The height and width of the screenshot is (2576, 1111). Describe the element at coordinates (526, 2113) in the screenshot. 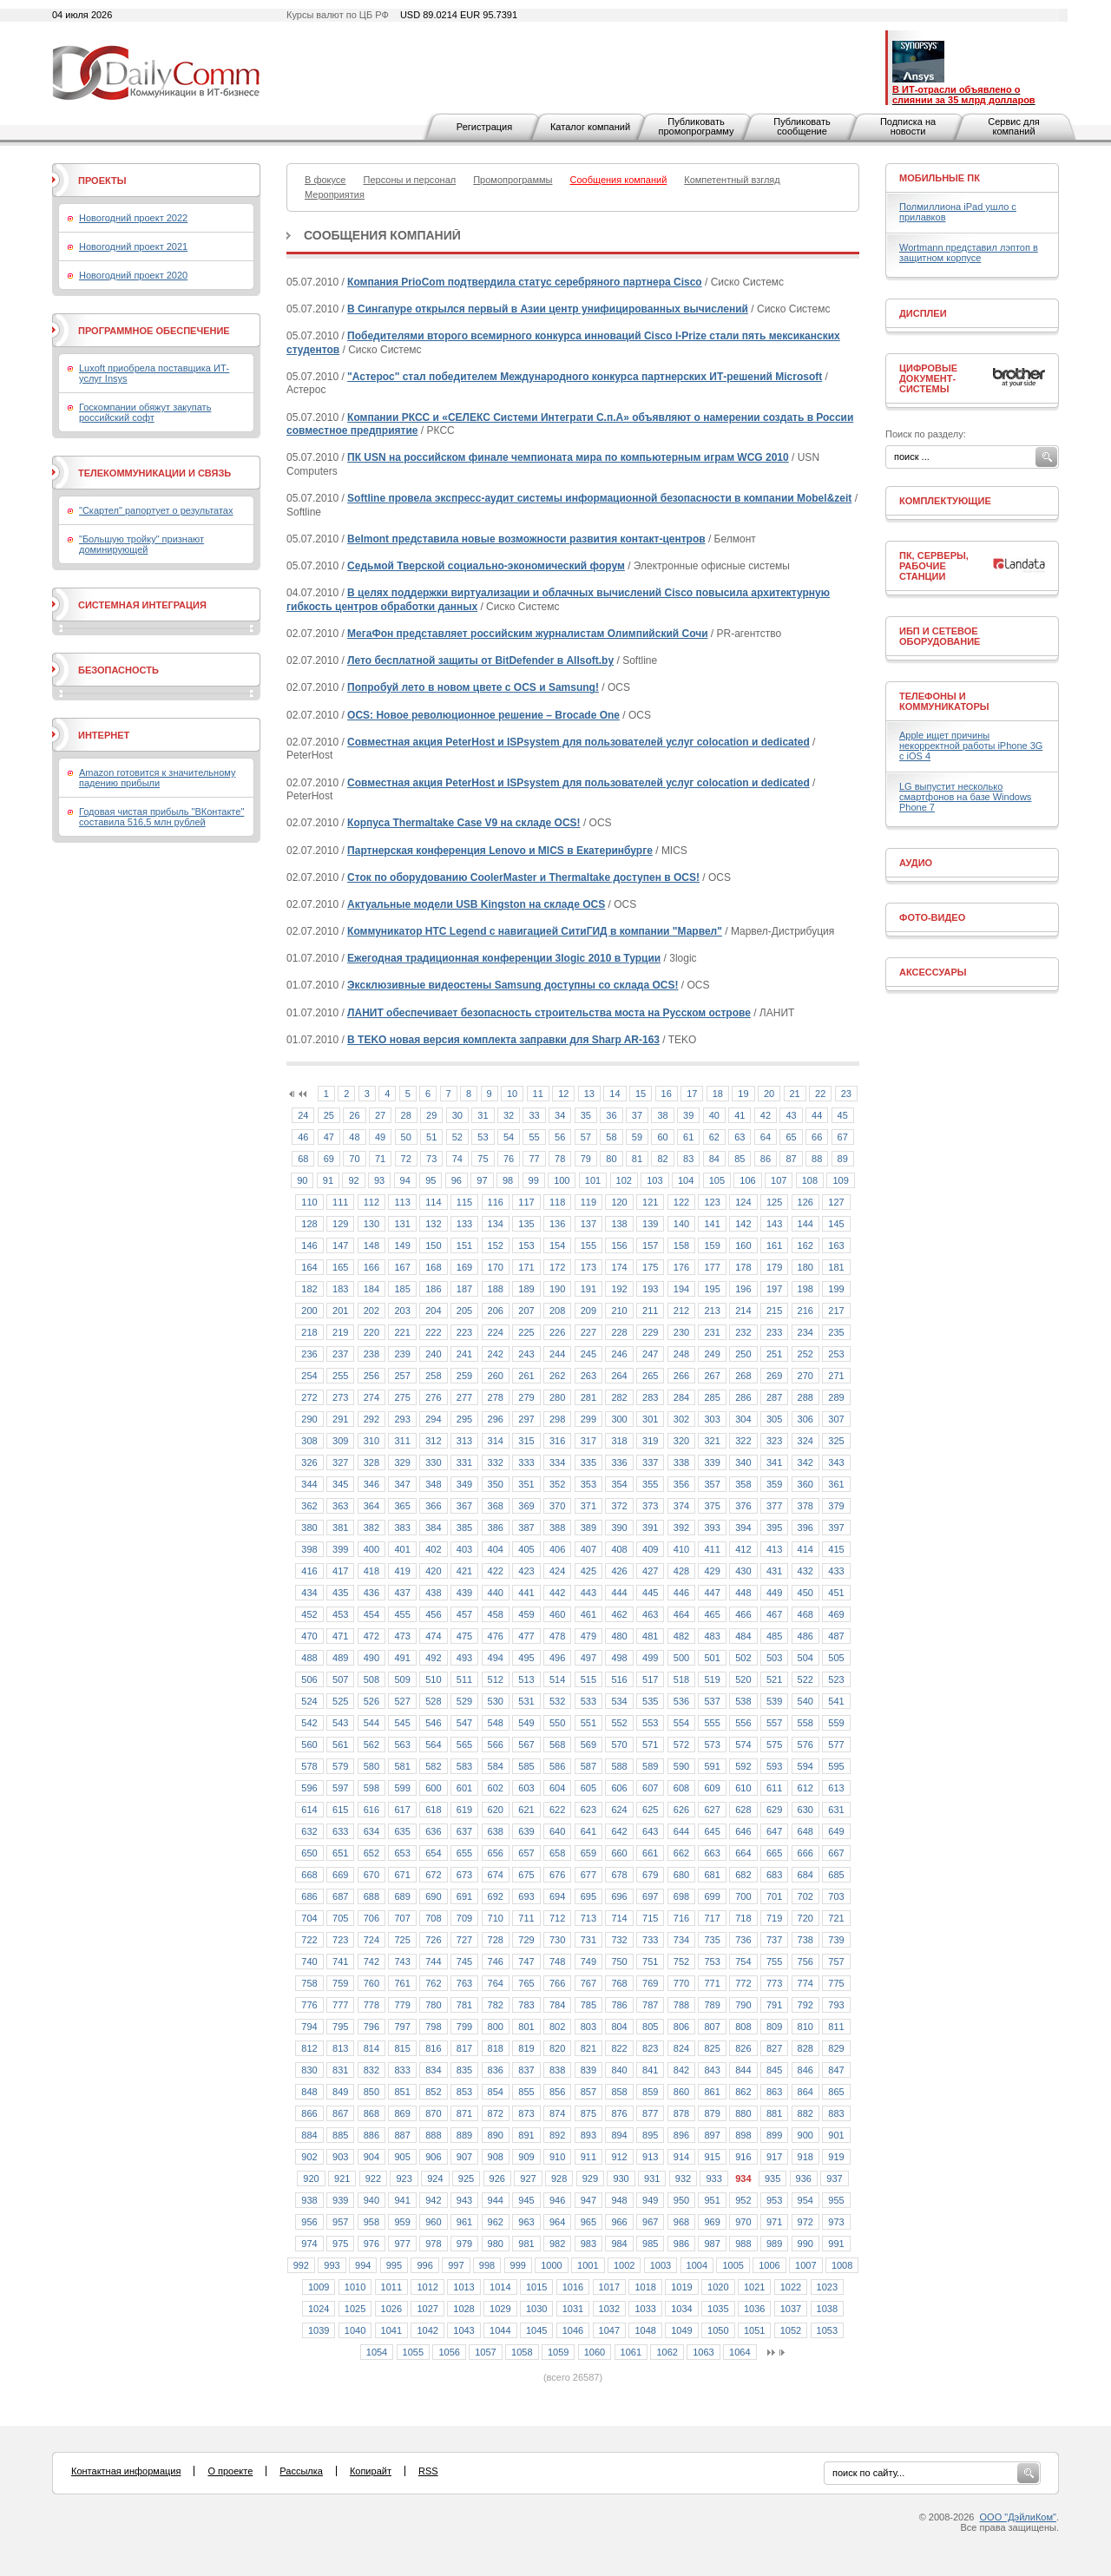

I see `873` at that location.